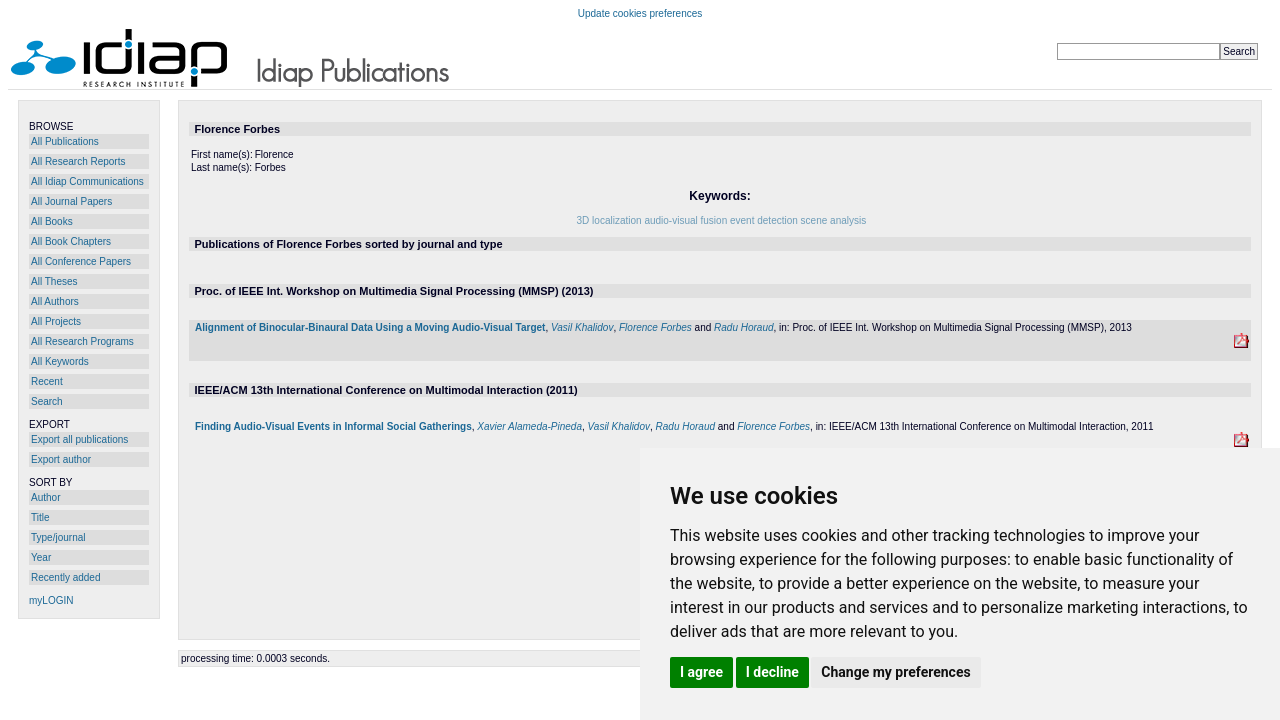  Describe the element at coordinates (47, 401) in the screenshot. I see `Search` at that location.